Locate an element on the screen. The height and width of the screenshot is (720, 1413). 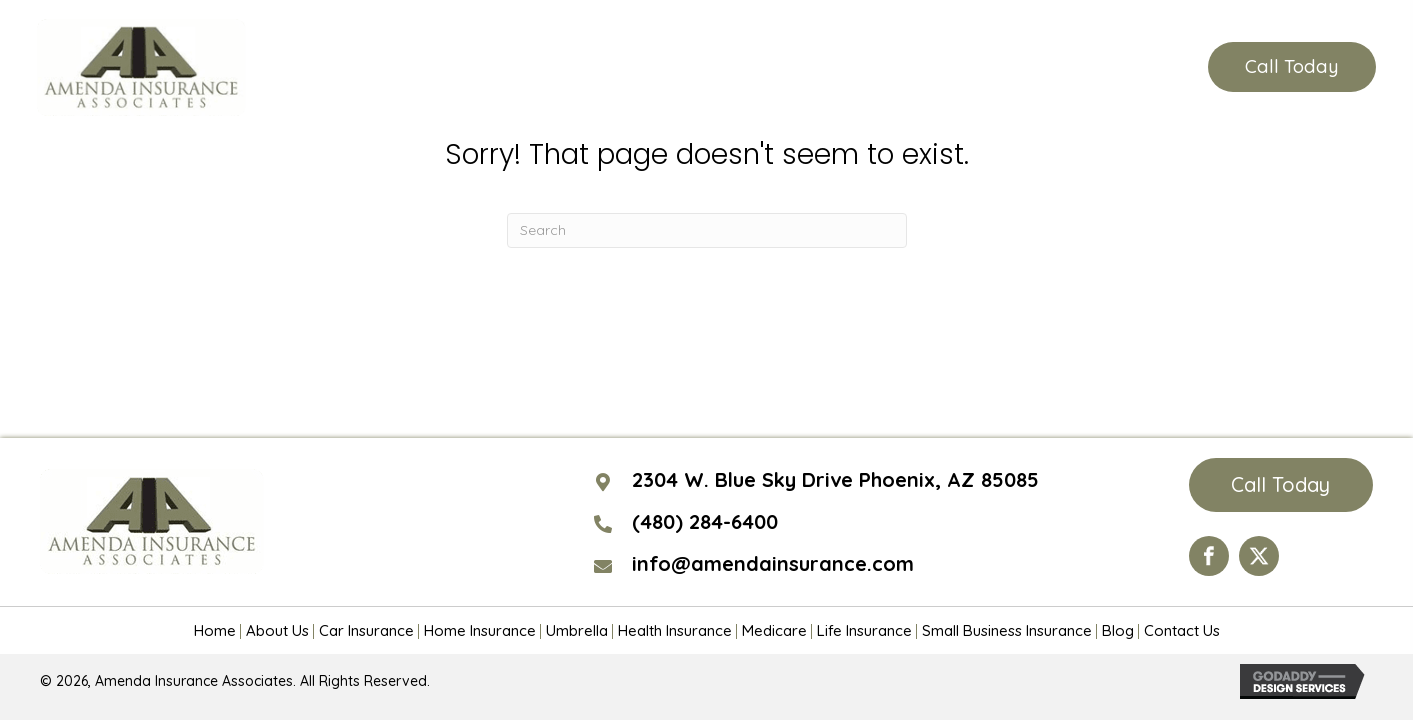
Home is located at coordinates (215, 631).